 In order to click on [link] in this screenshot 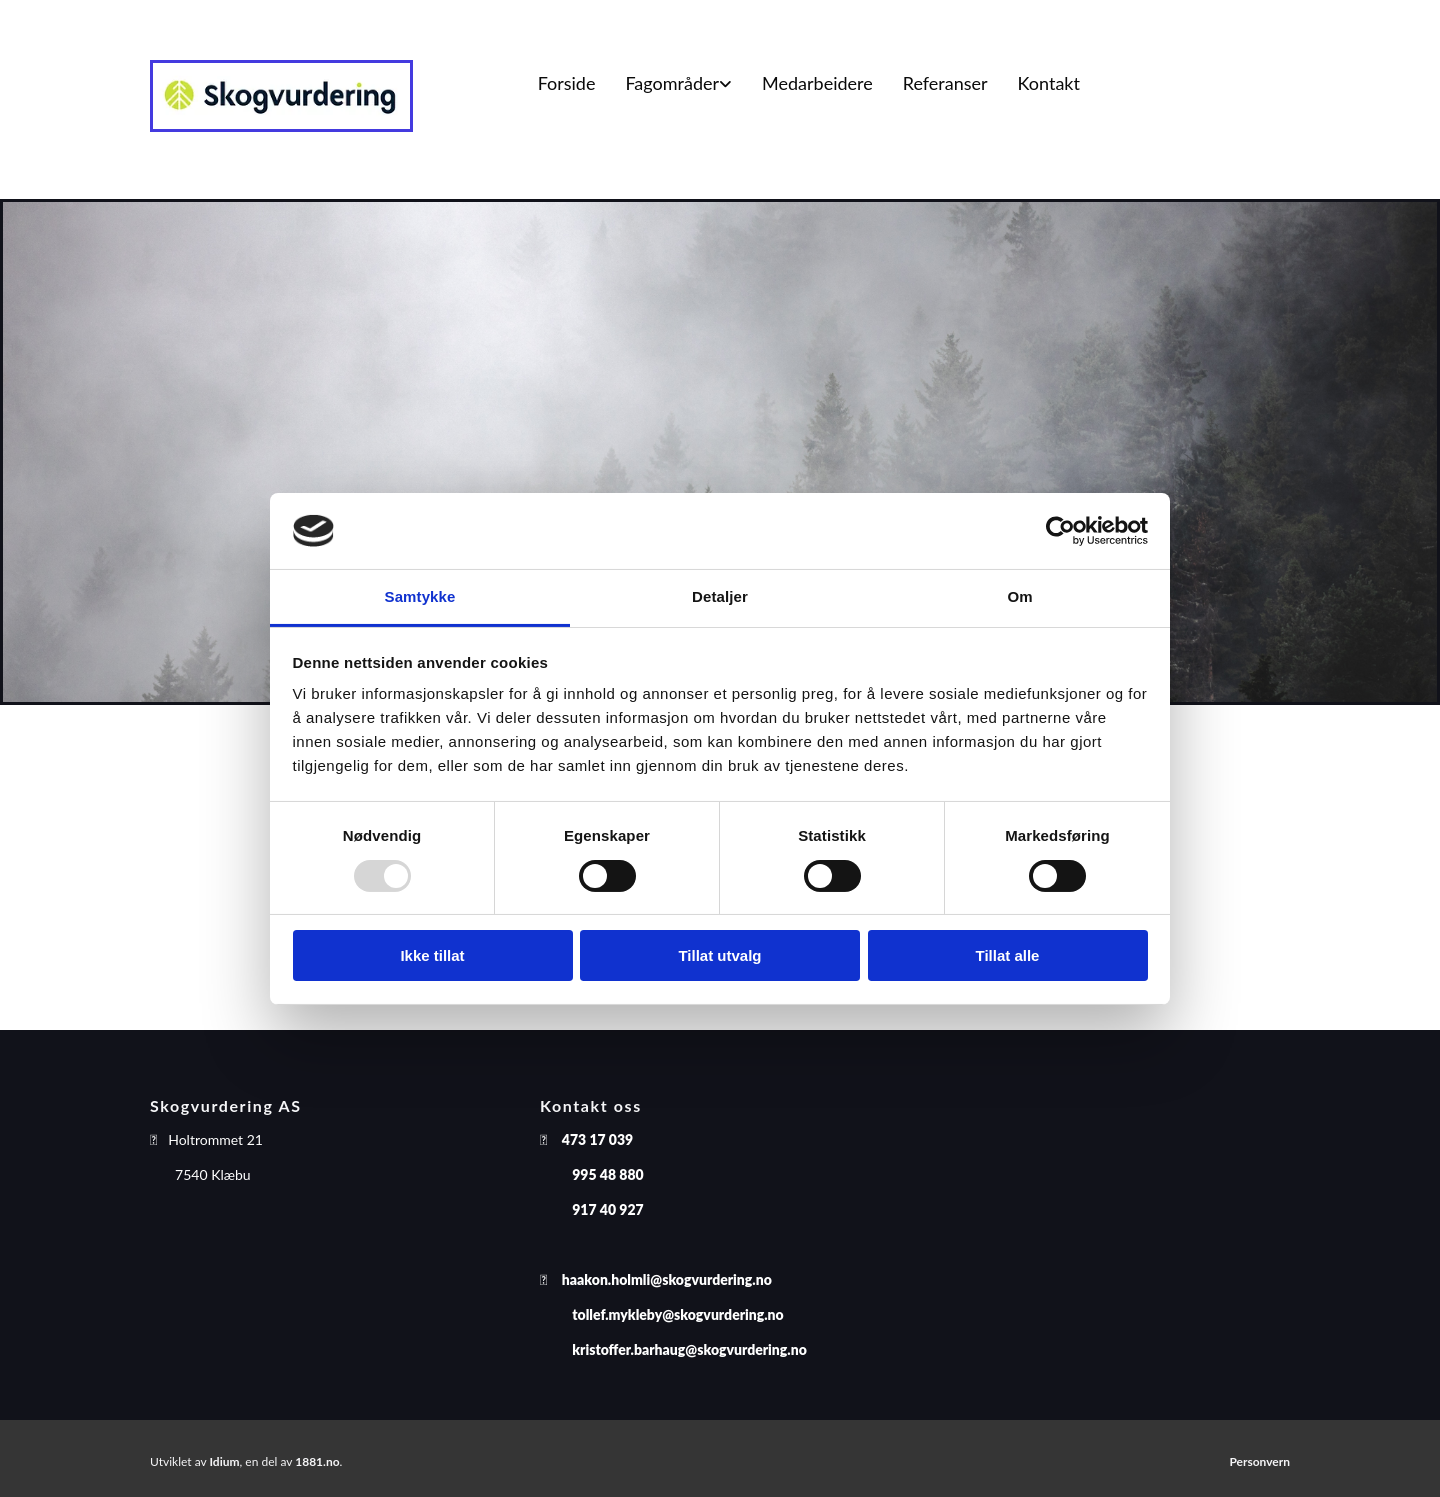, I will do `click(678, 83)`.